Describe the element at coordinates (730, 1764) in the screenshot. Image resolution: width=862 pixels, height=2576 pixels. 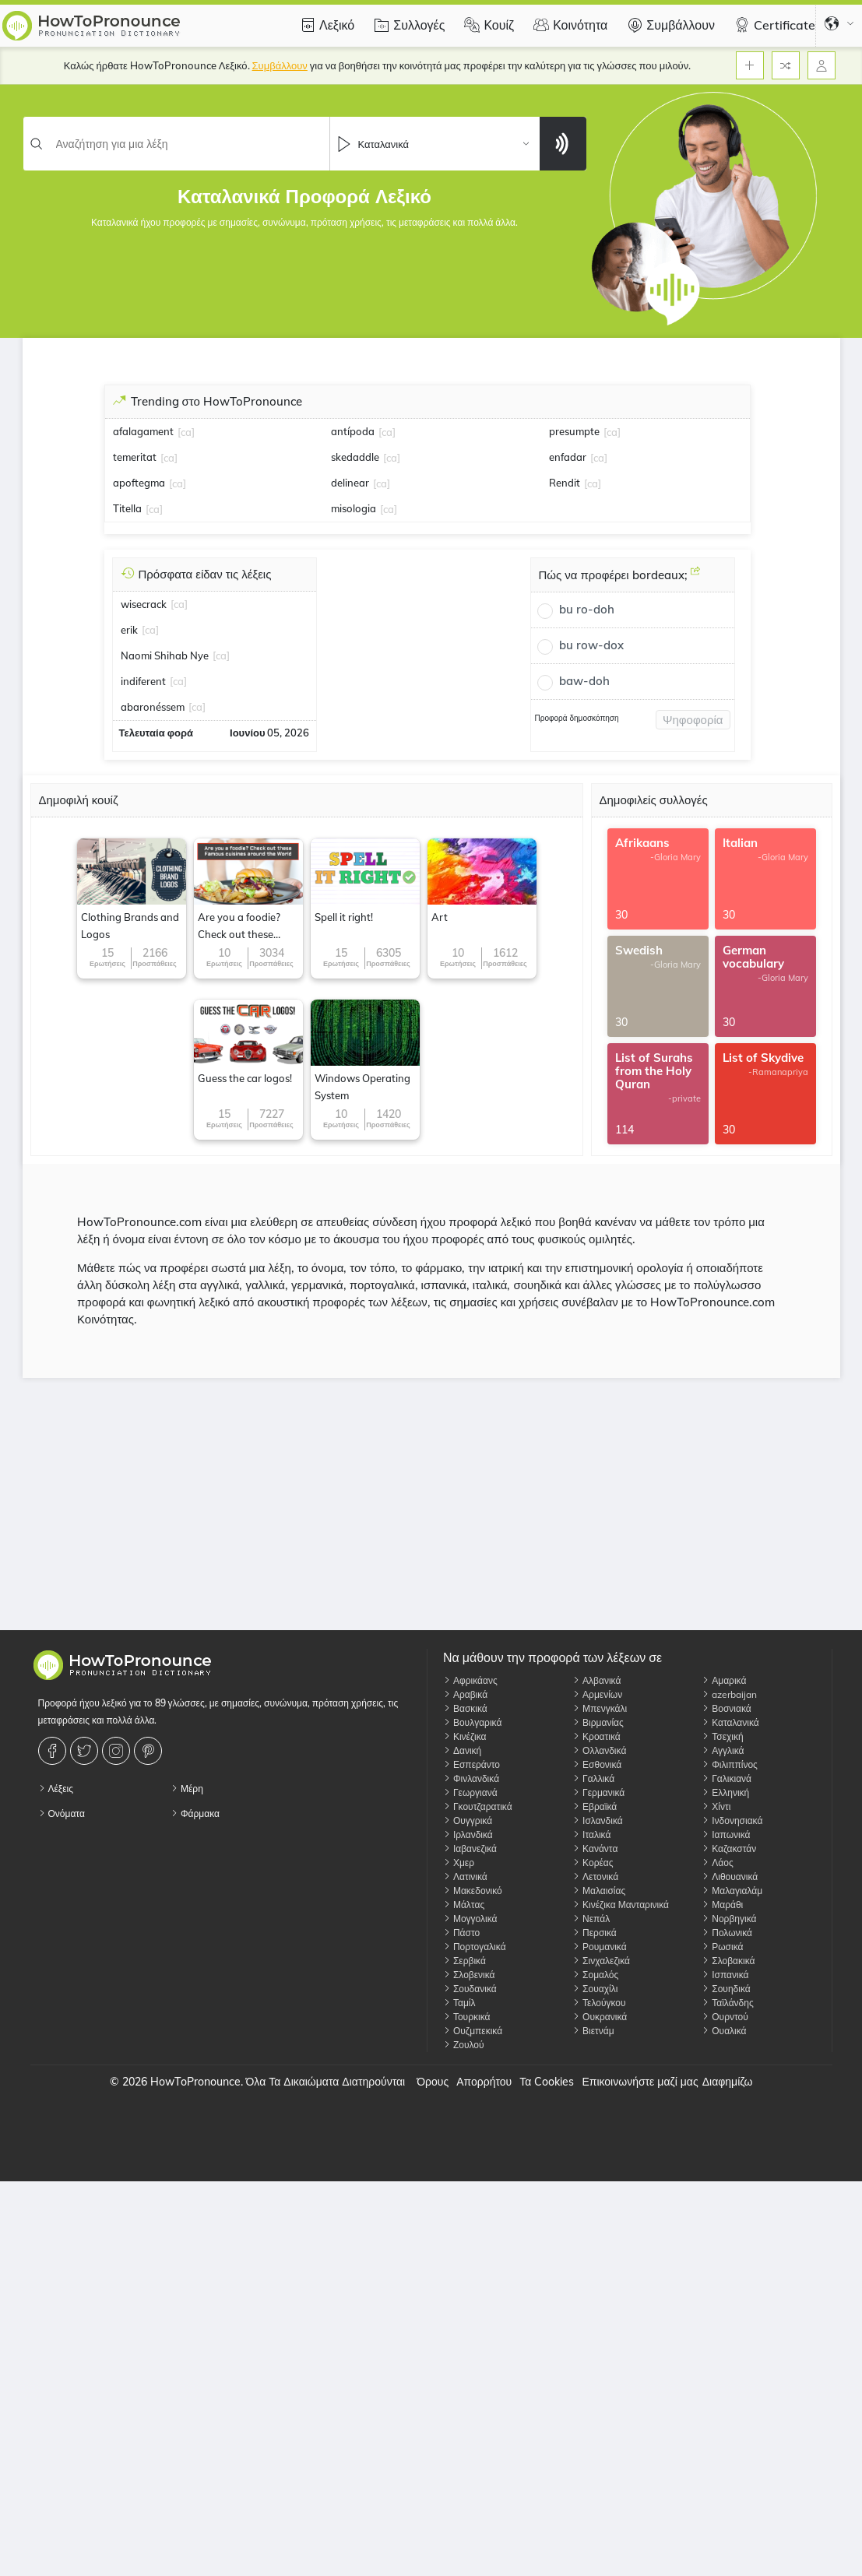
I see `Φιλιππίνος` at that location.